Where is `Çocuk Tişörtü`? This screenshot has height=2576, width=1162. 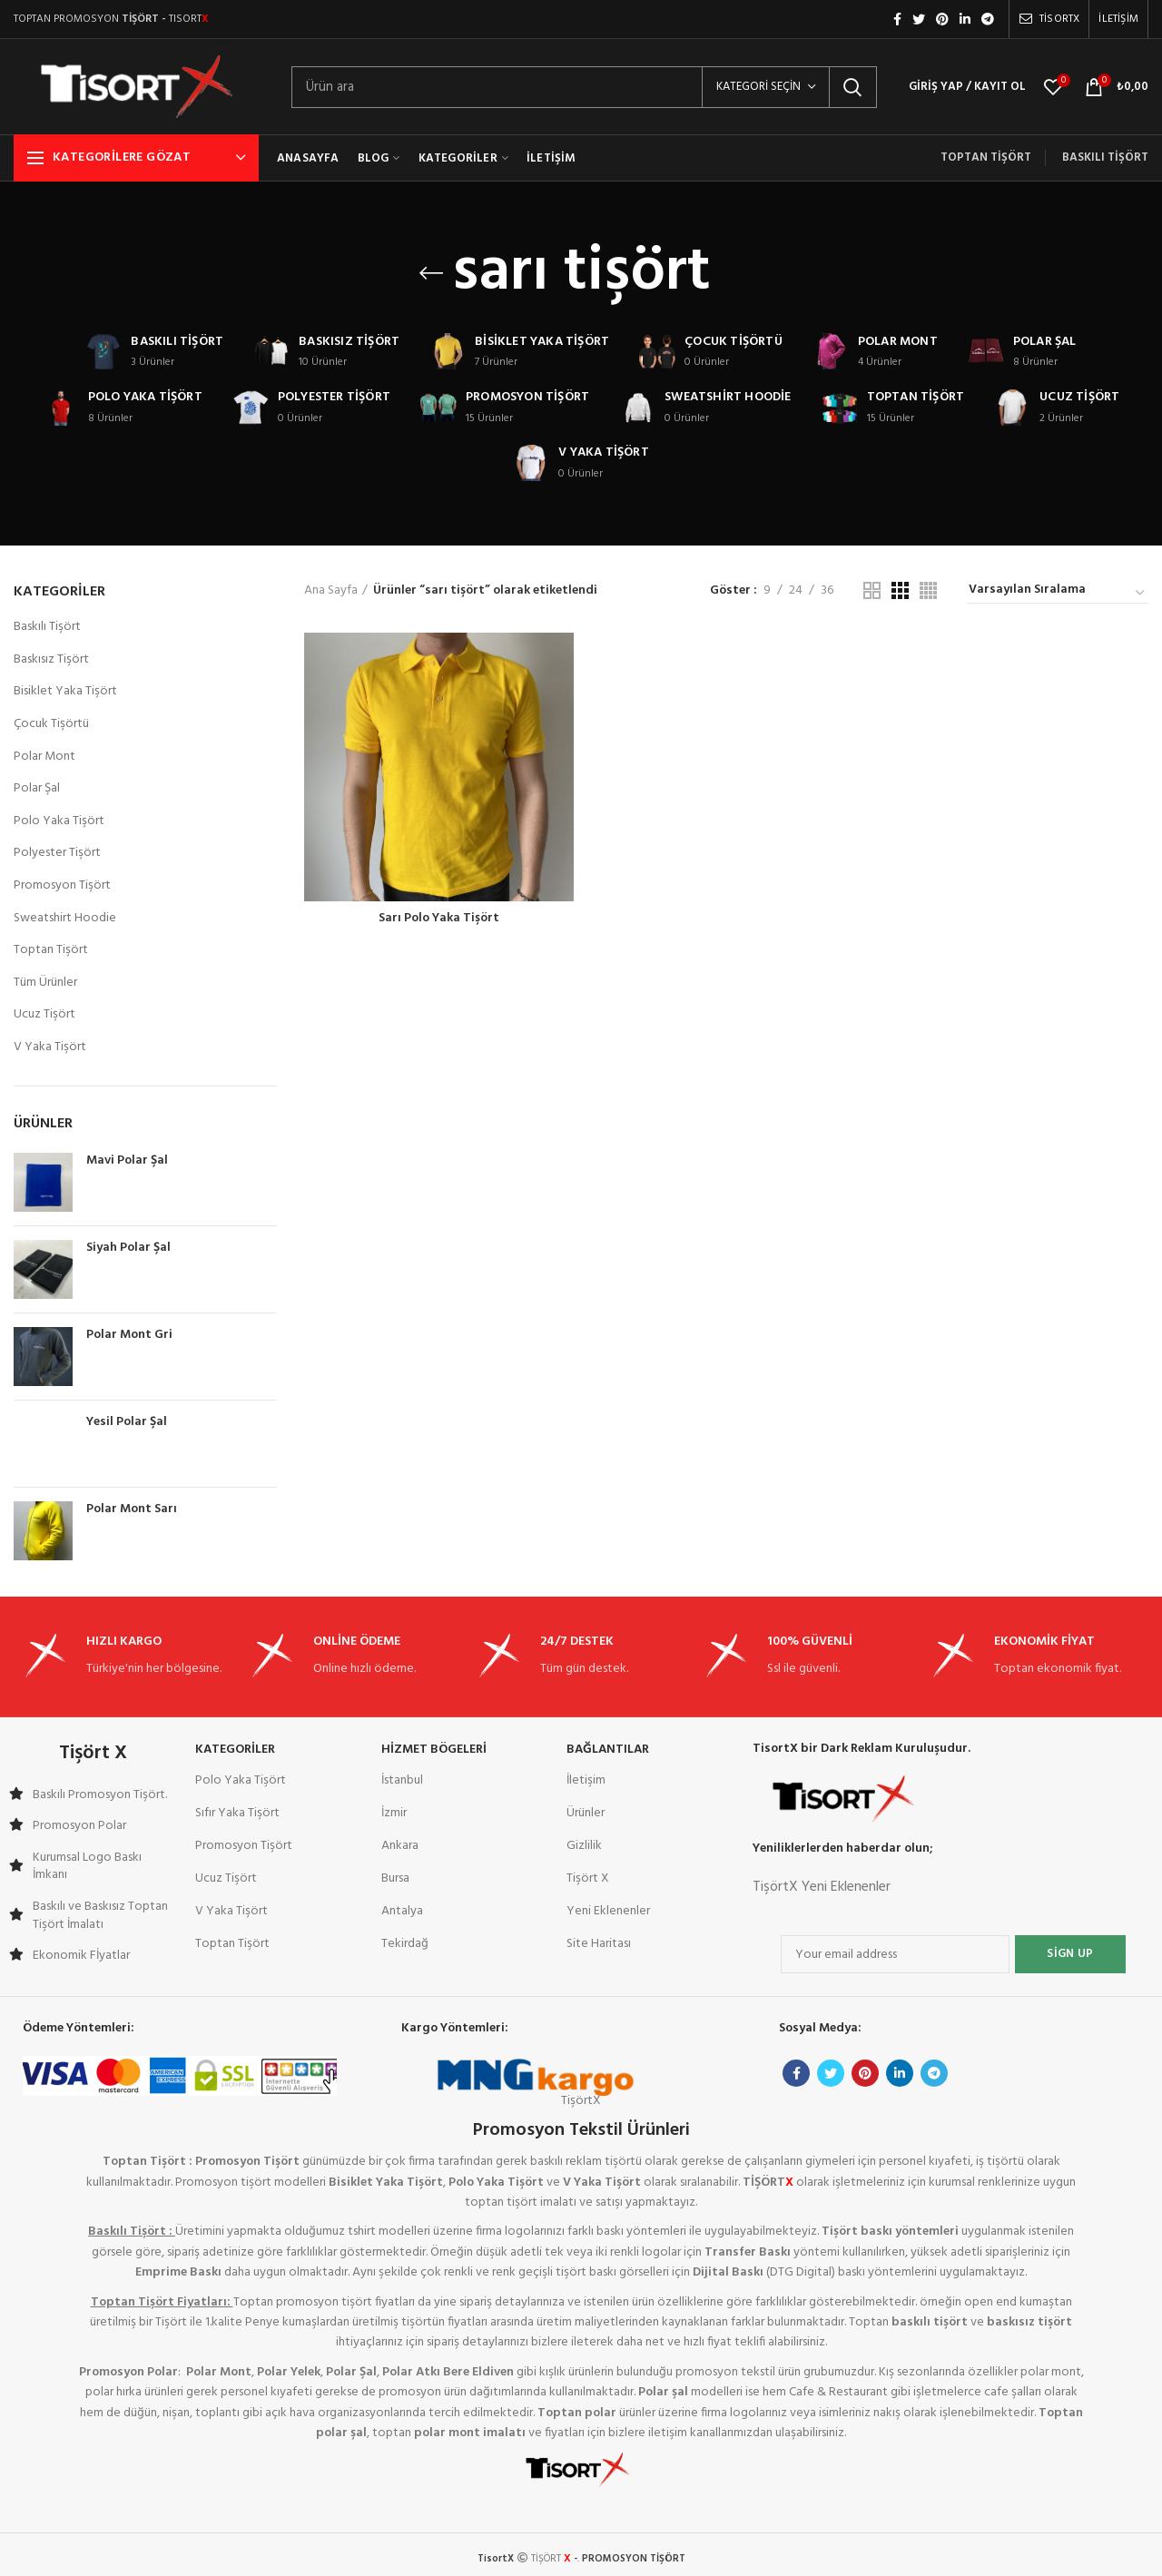
Çocuk Tişörtü is located at coordinates (51, 723).